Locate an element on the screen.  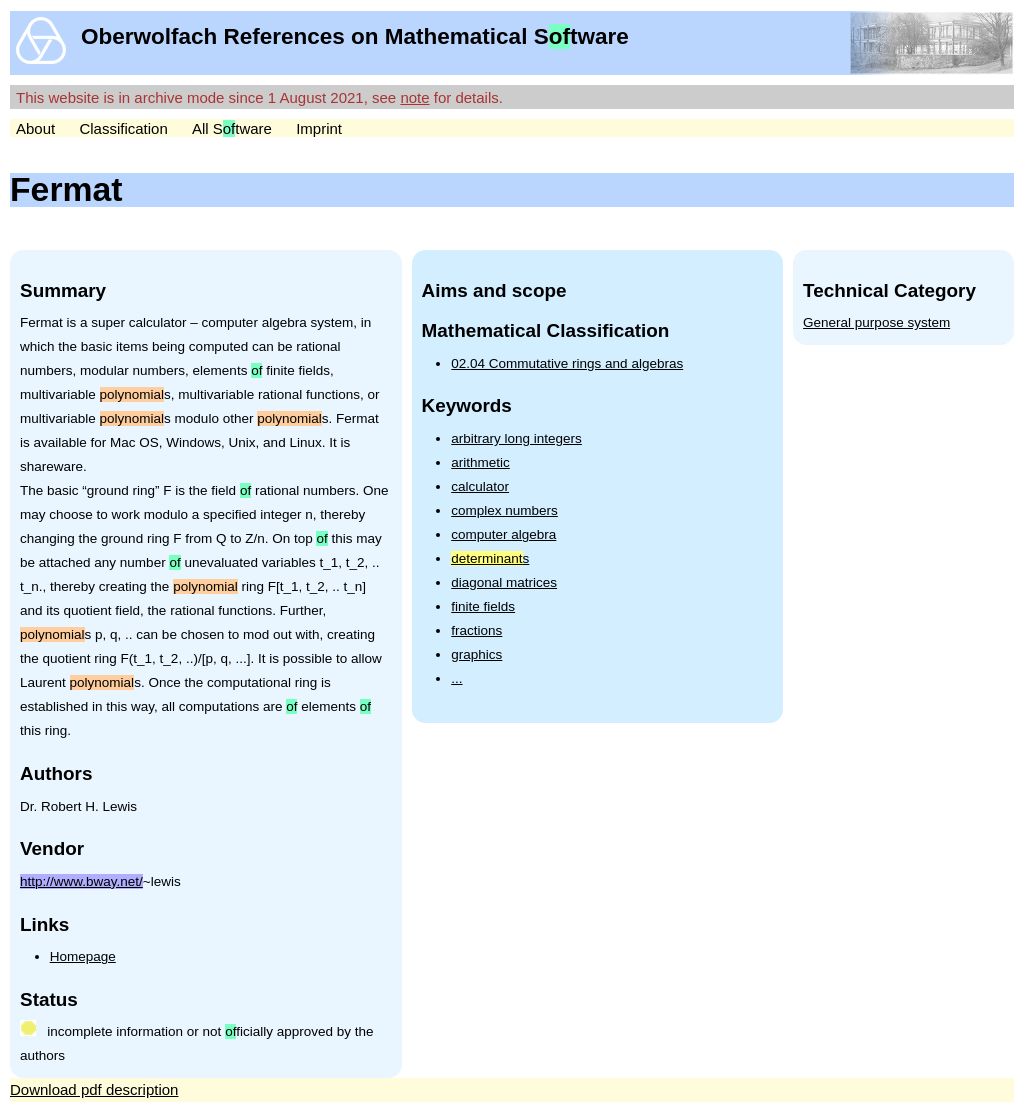
Imprint is located at coordinates (319, 128).